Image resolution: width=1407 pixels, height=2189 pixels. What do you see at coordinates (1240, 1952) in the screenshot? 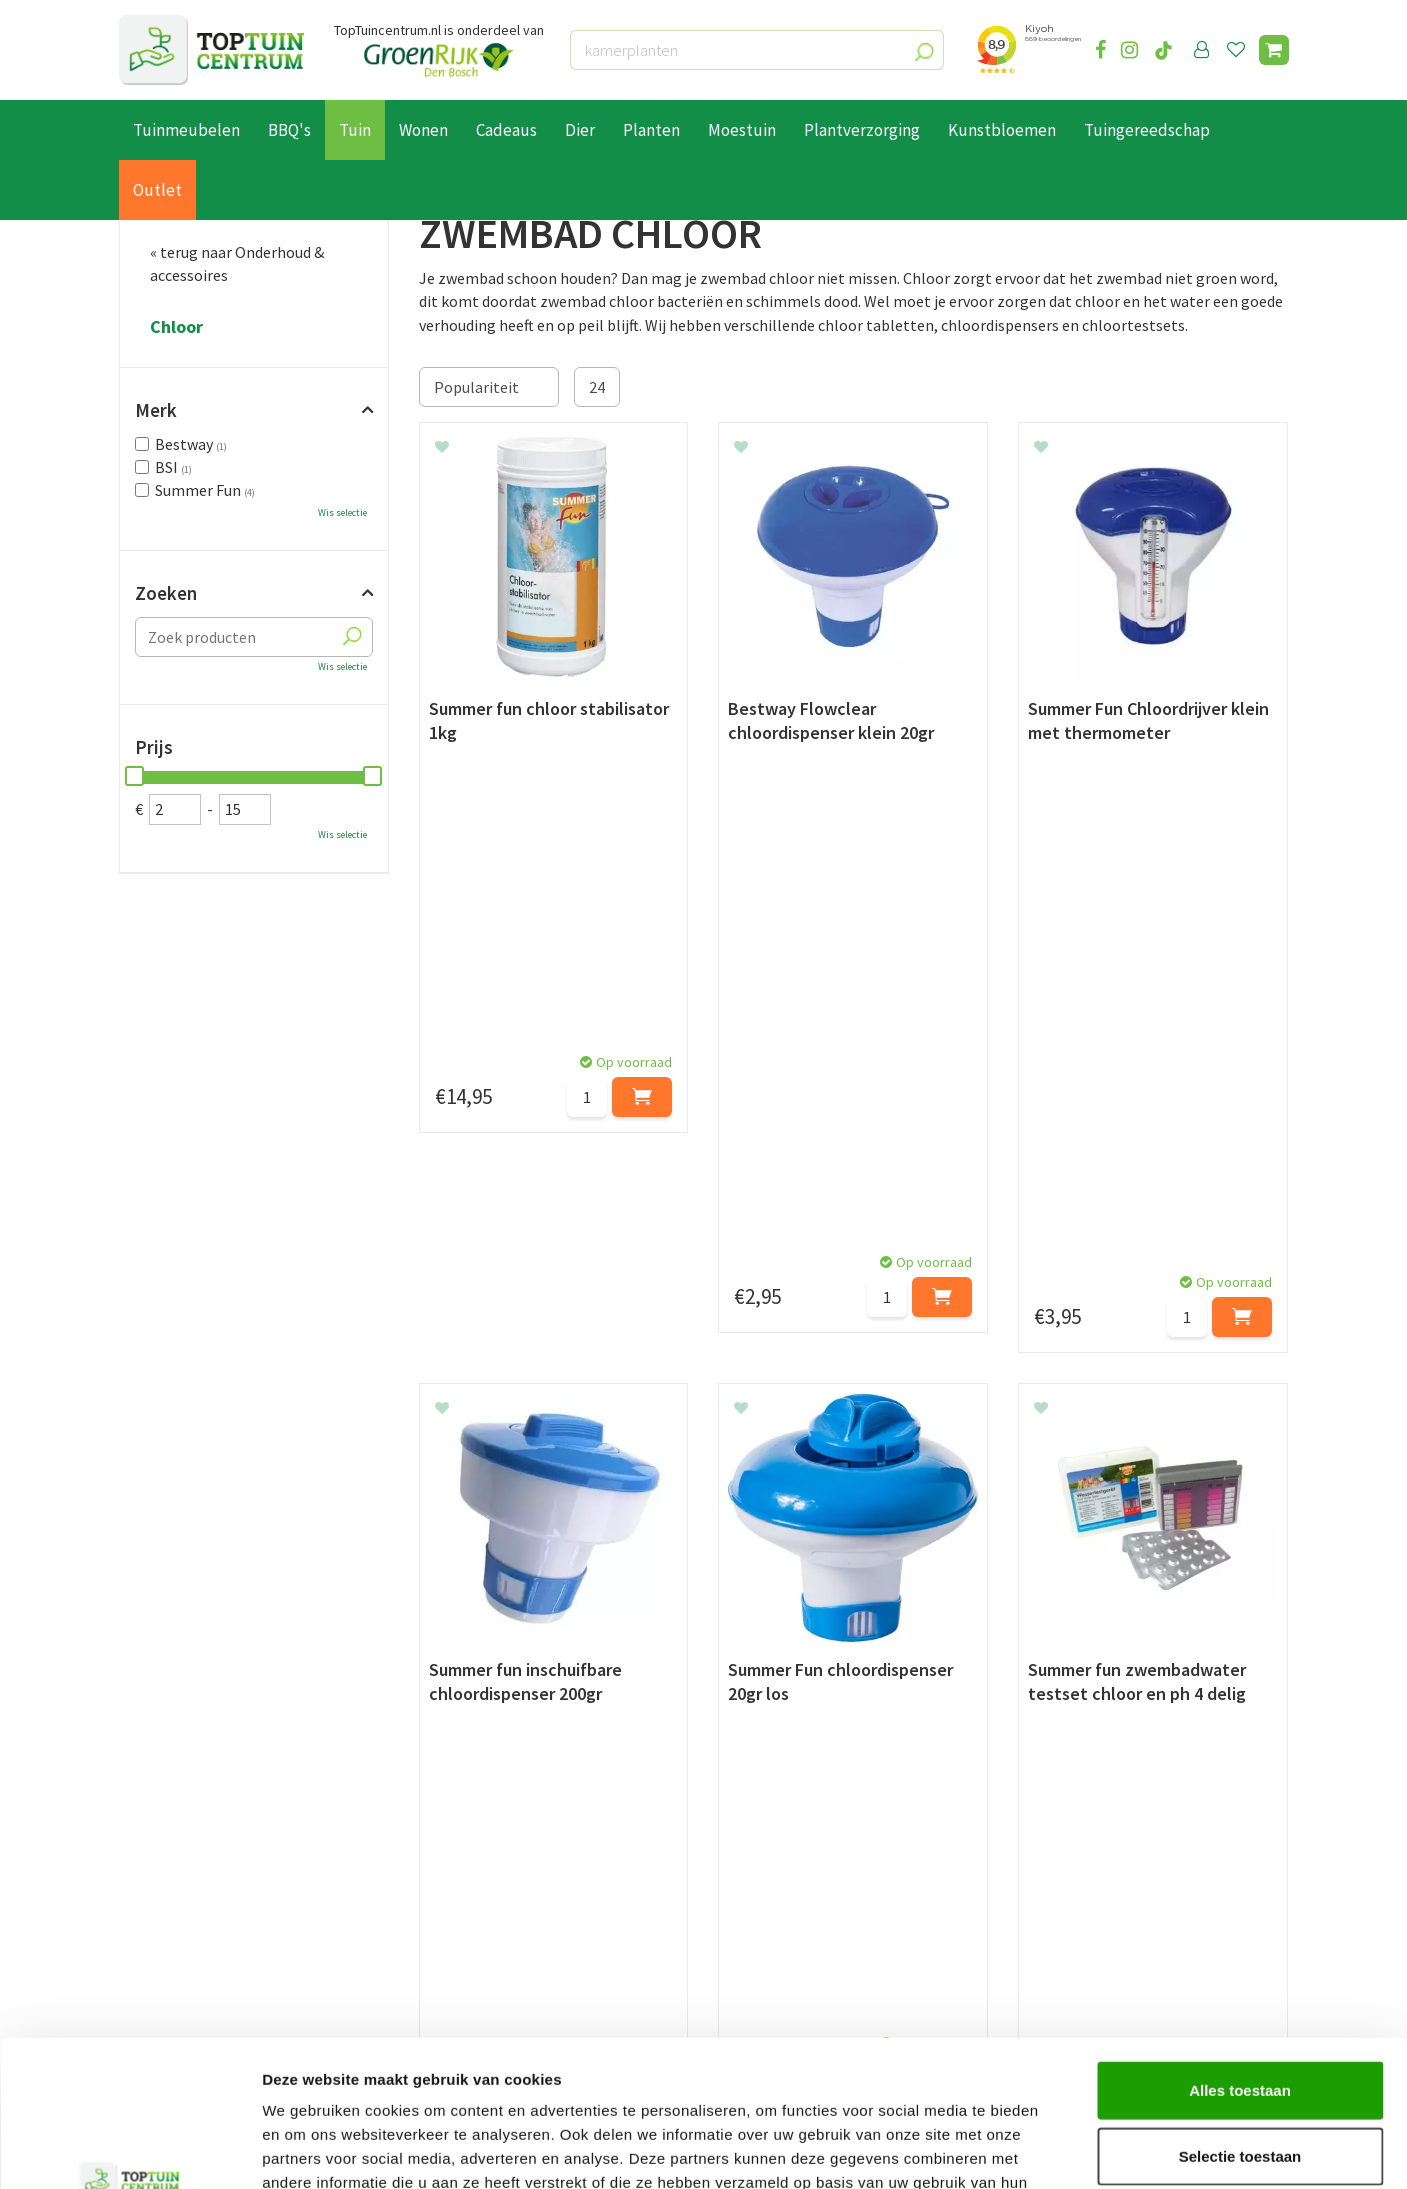
I see `Alles toestaan` at bounding box center [1240, 1952].